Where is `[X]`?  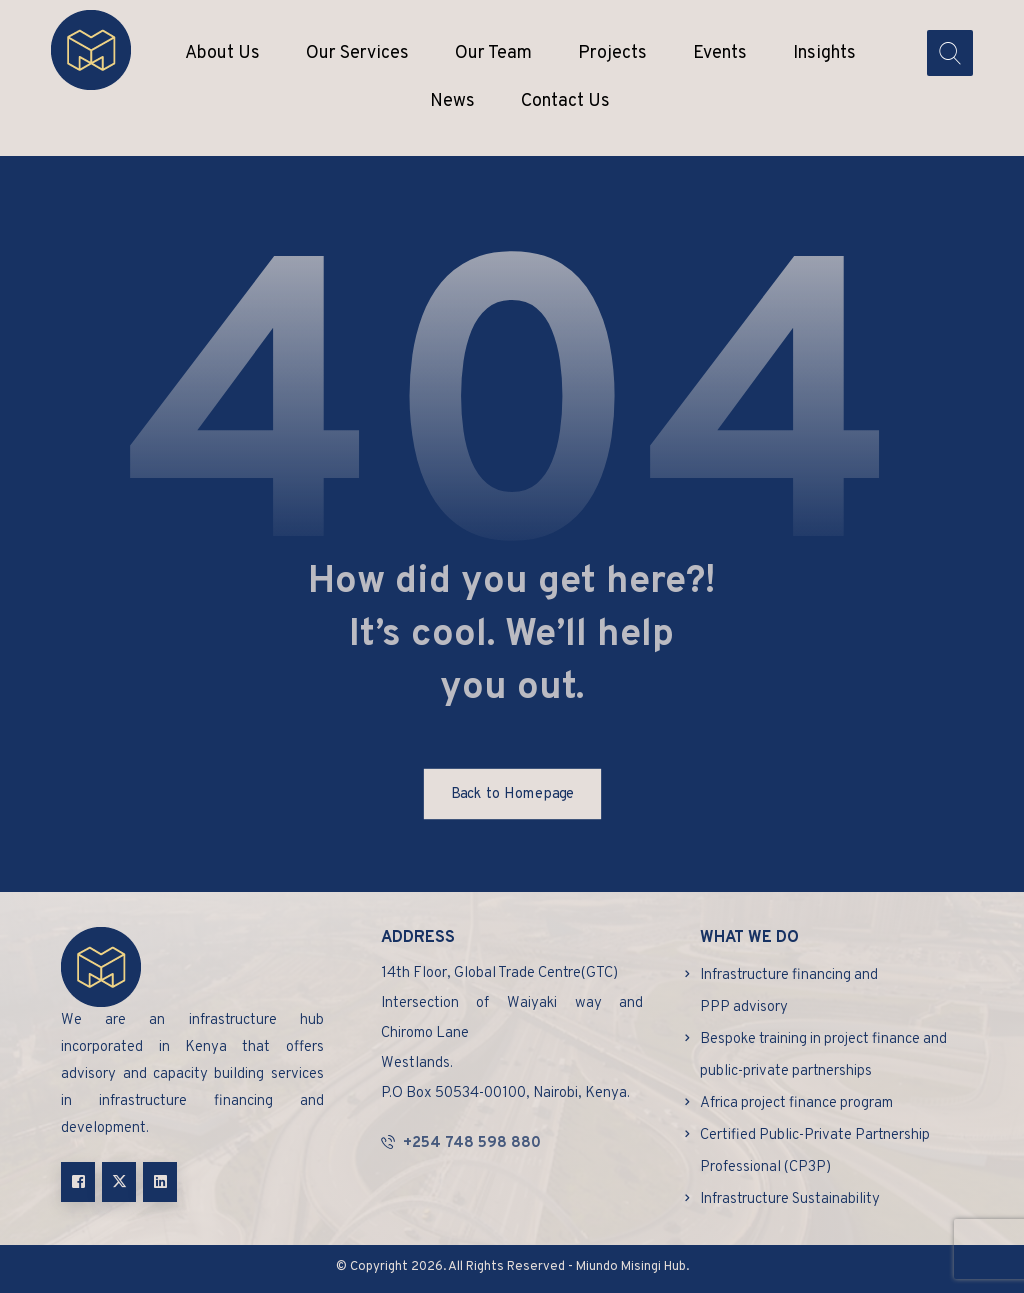 [X] is located at coordinates (119, 1182).